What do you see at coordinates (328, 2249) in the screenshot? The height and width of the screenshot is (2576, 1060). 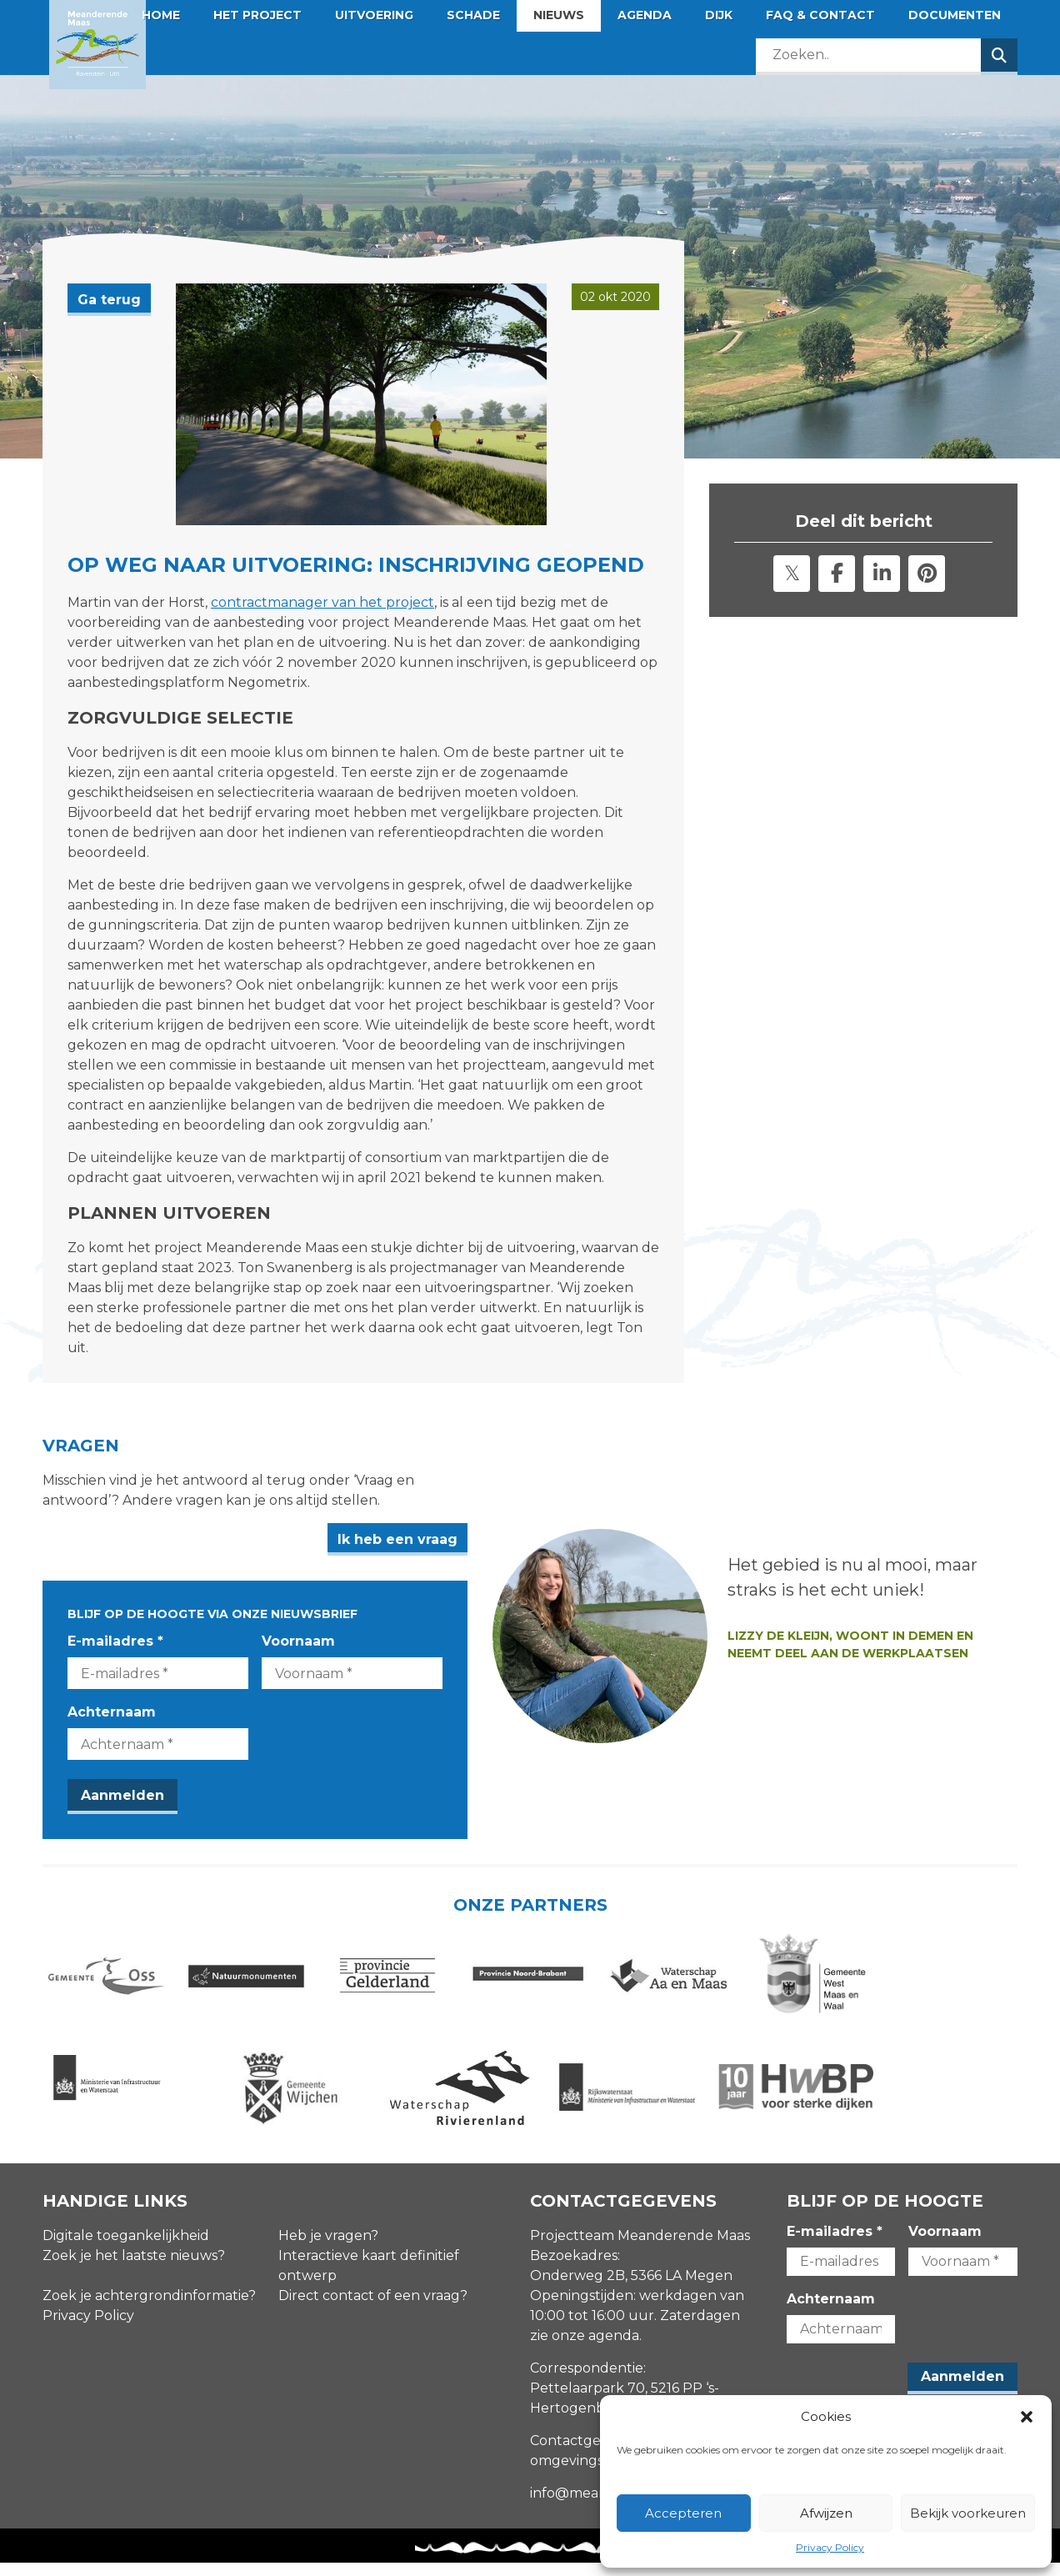 I see `Heb je vragen?` at bounding box center [328, 2249].